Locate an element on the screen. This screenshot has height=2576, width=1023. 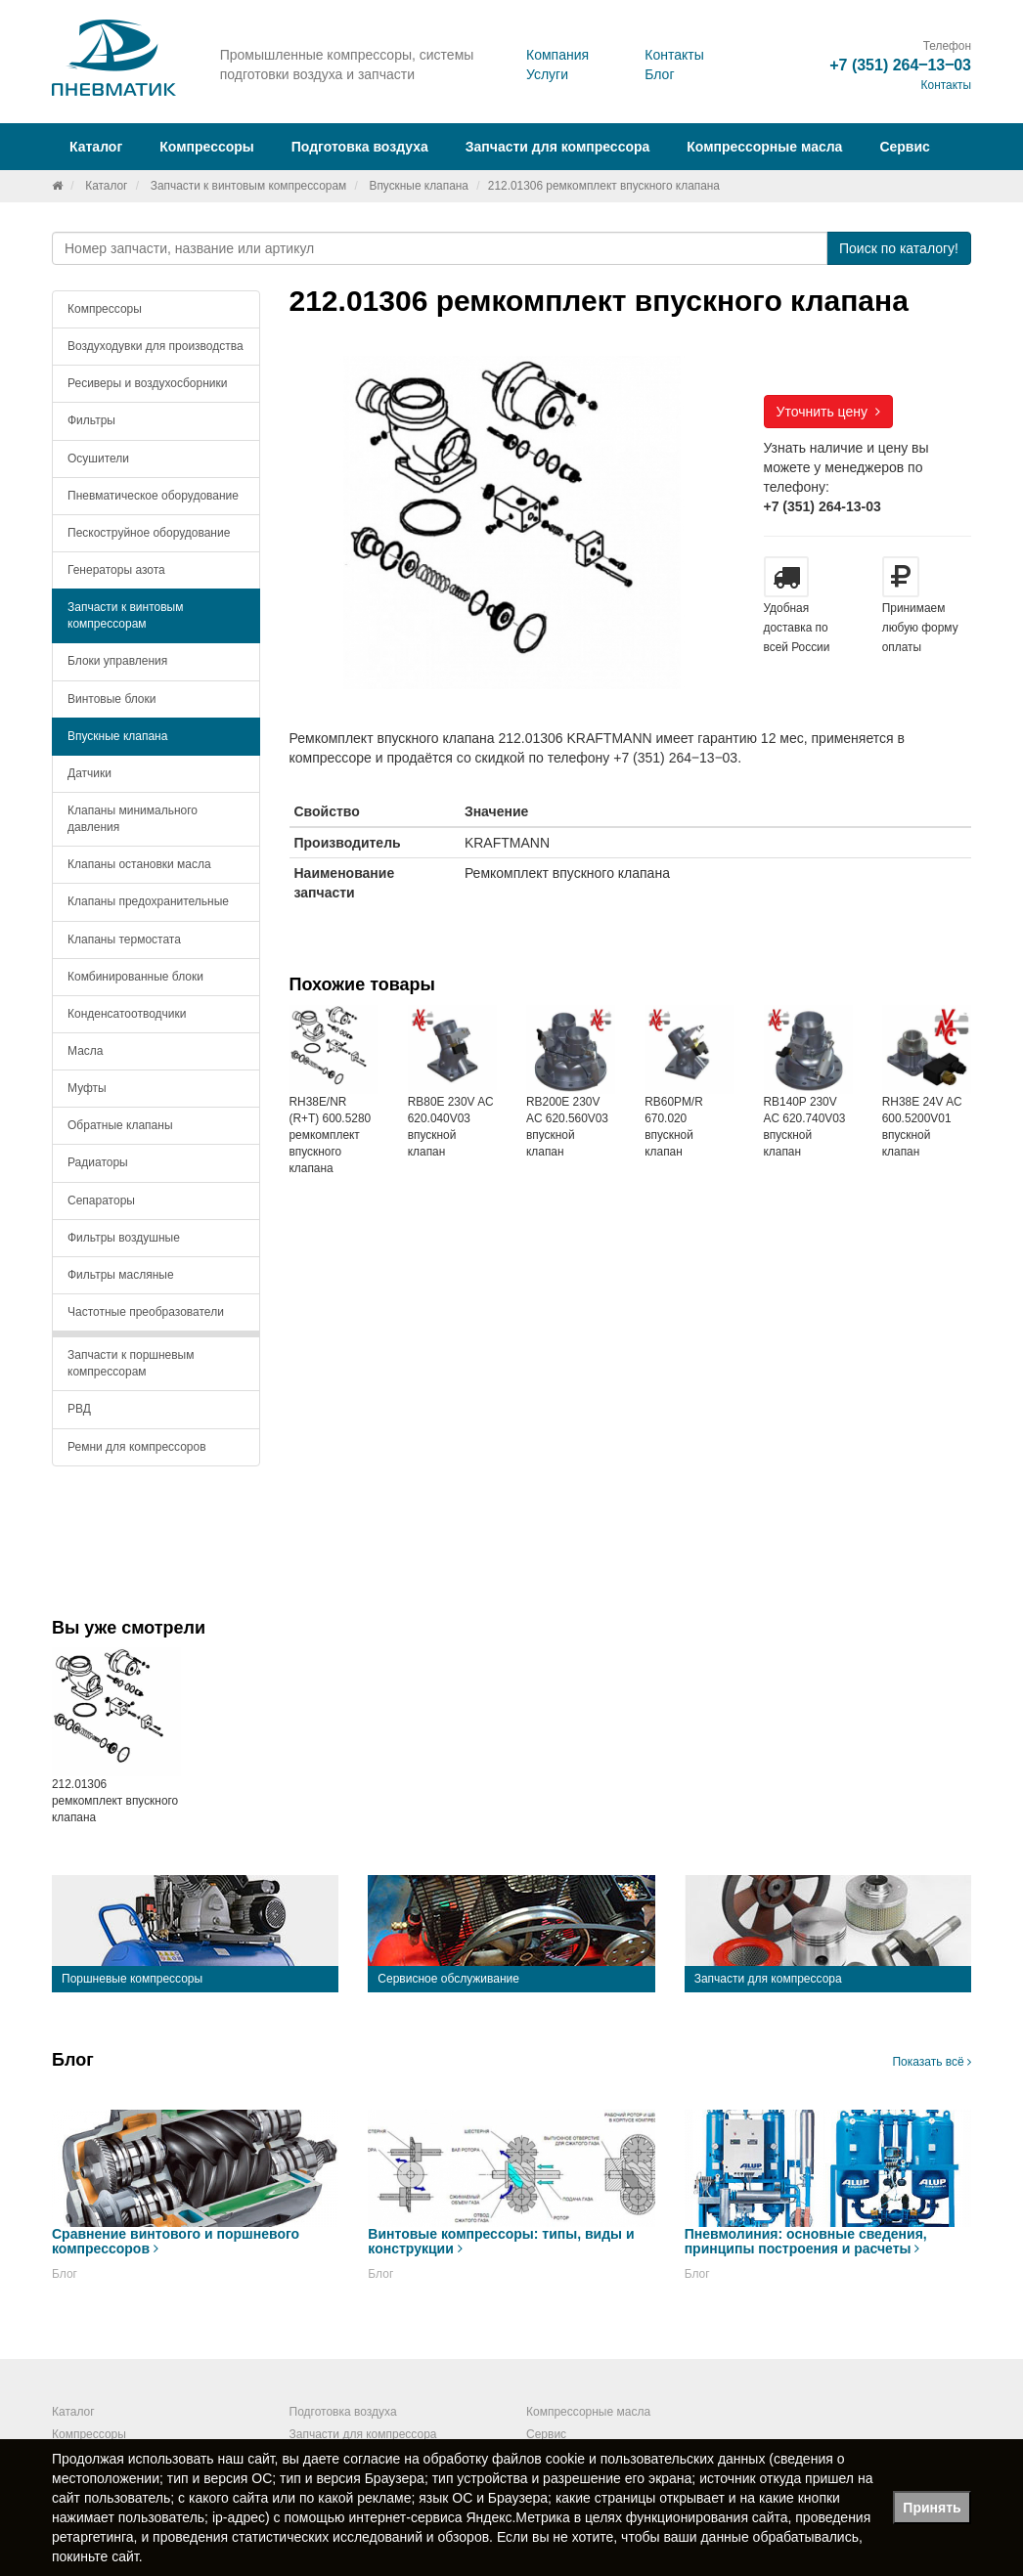
Впускные клапана is located at coordinates (418, 186).